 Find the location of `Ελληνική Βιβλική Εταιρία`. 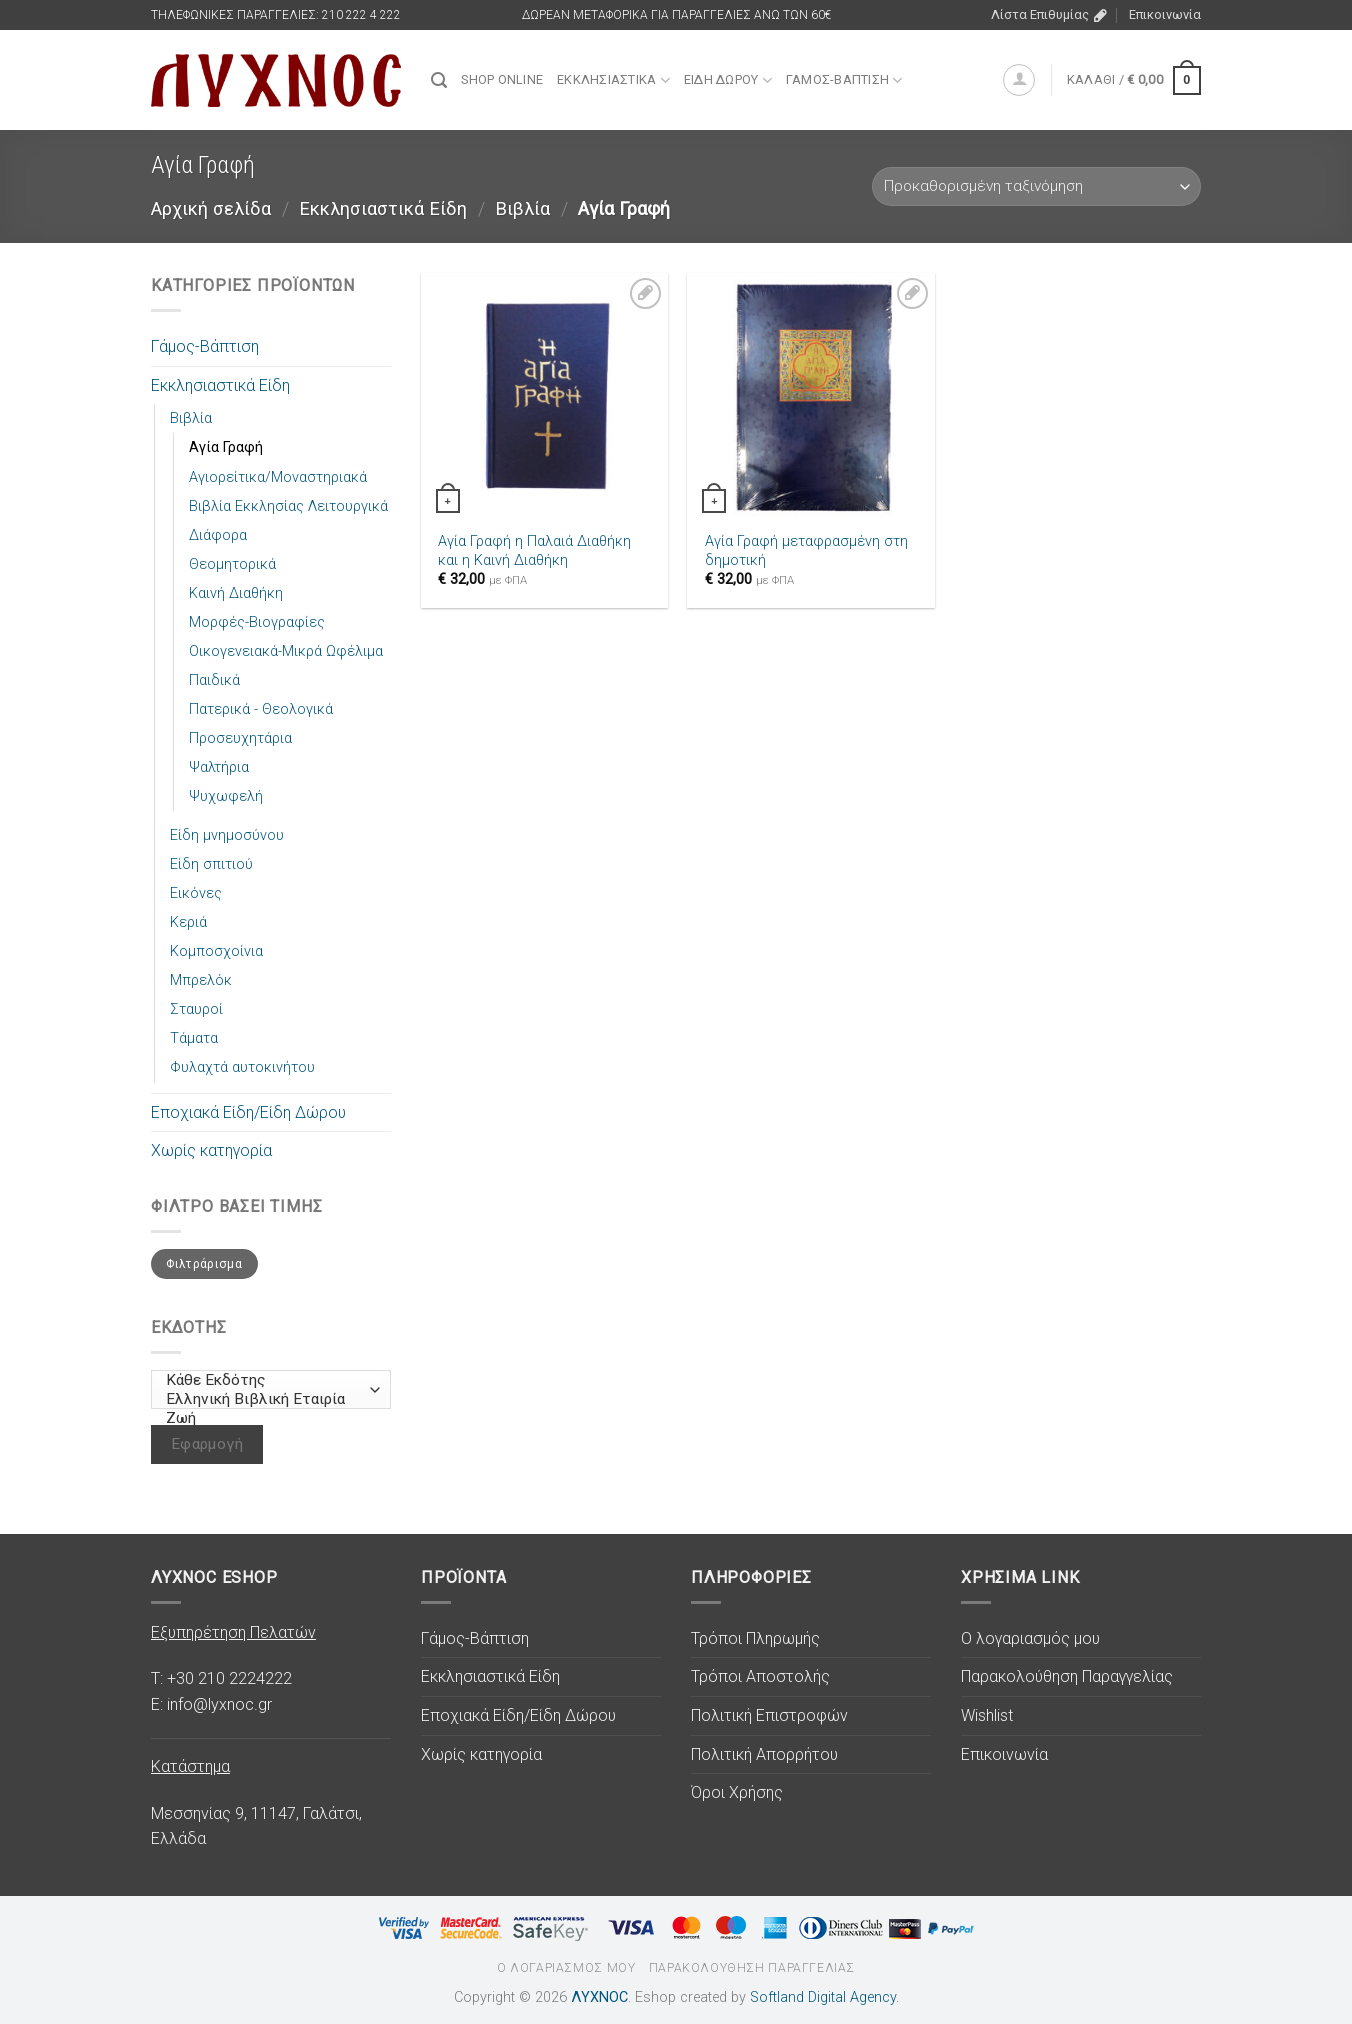

Ελληνική Βιβλική Εταιρία is located at coordinates (266, 1399).